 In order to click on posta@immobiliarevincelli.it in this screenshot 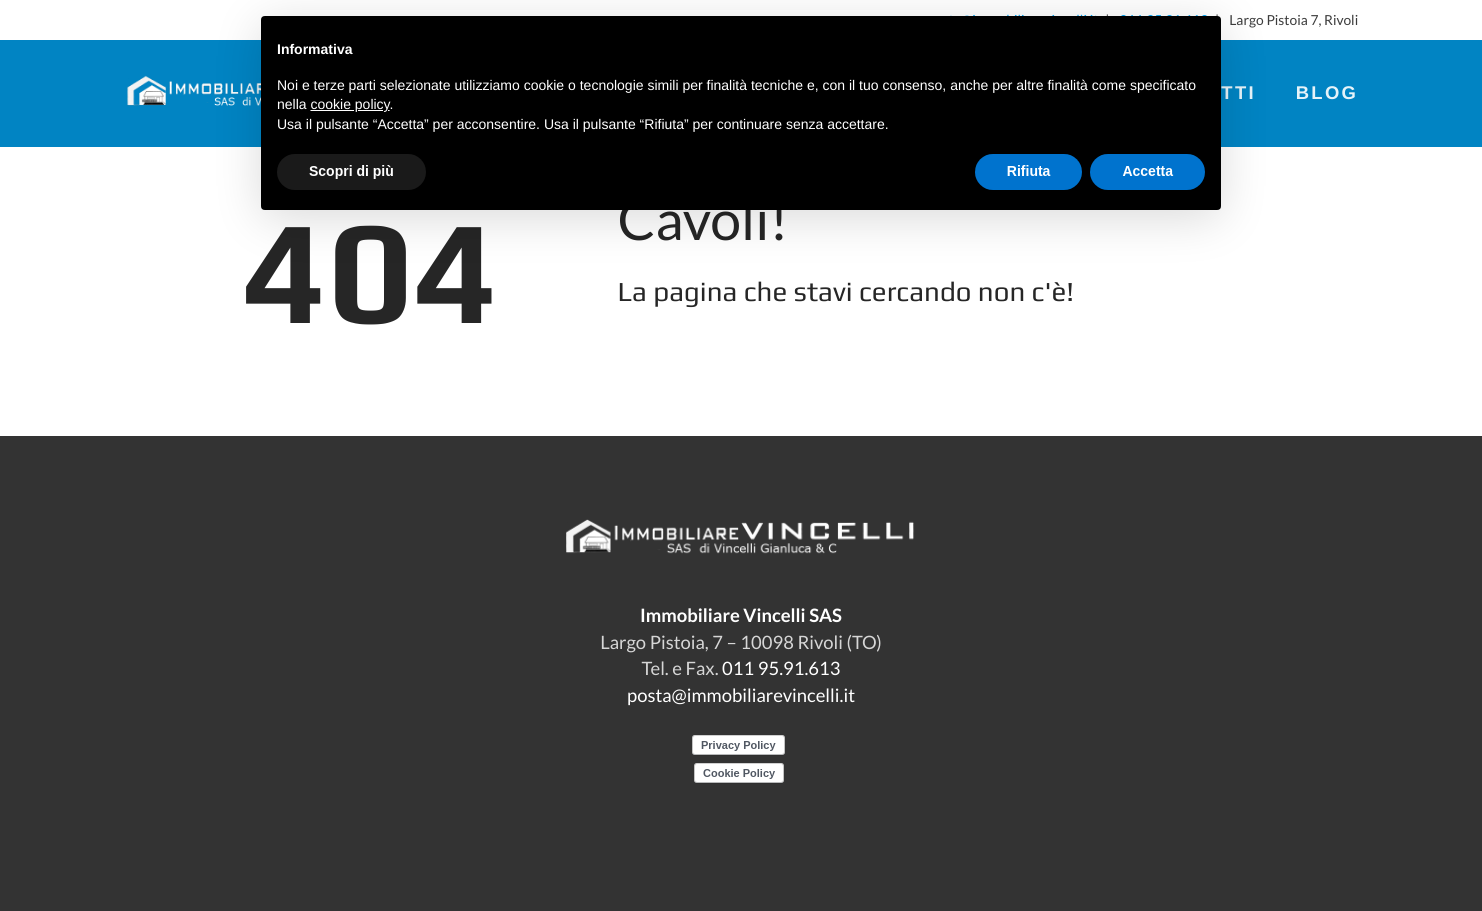, I will do `click(741, 695)`.